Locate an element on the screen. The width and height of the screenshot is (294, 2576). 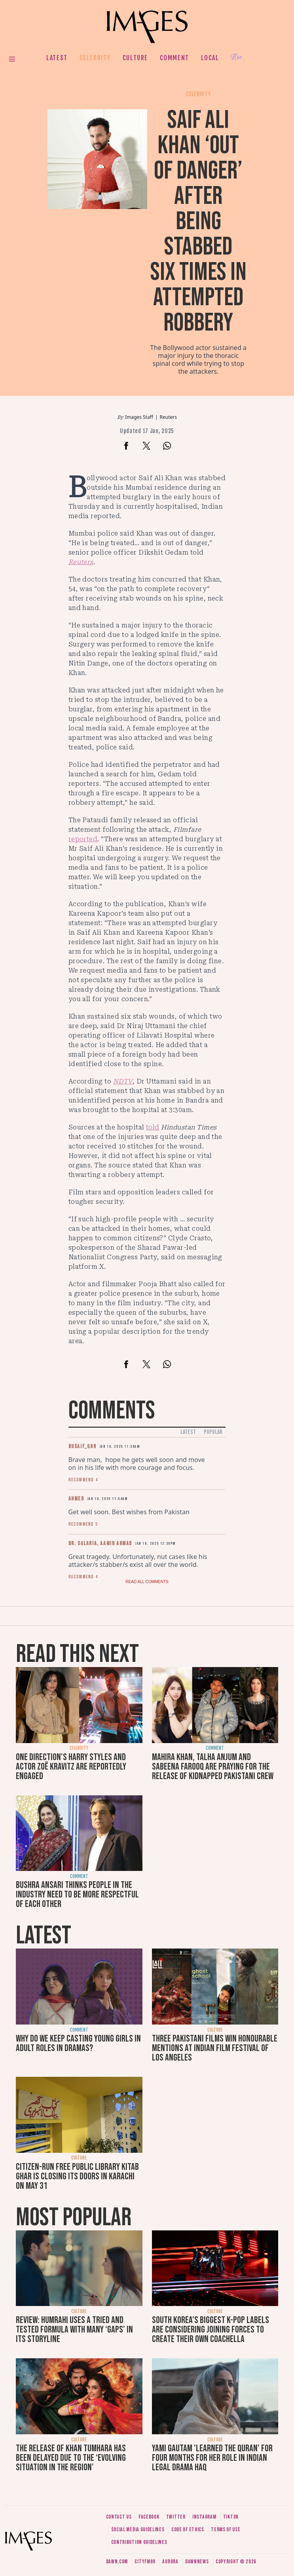
Bushra Ansari thinks people in the industry need to be more respectful of each other is located at coordinates (77, 1894).